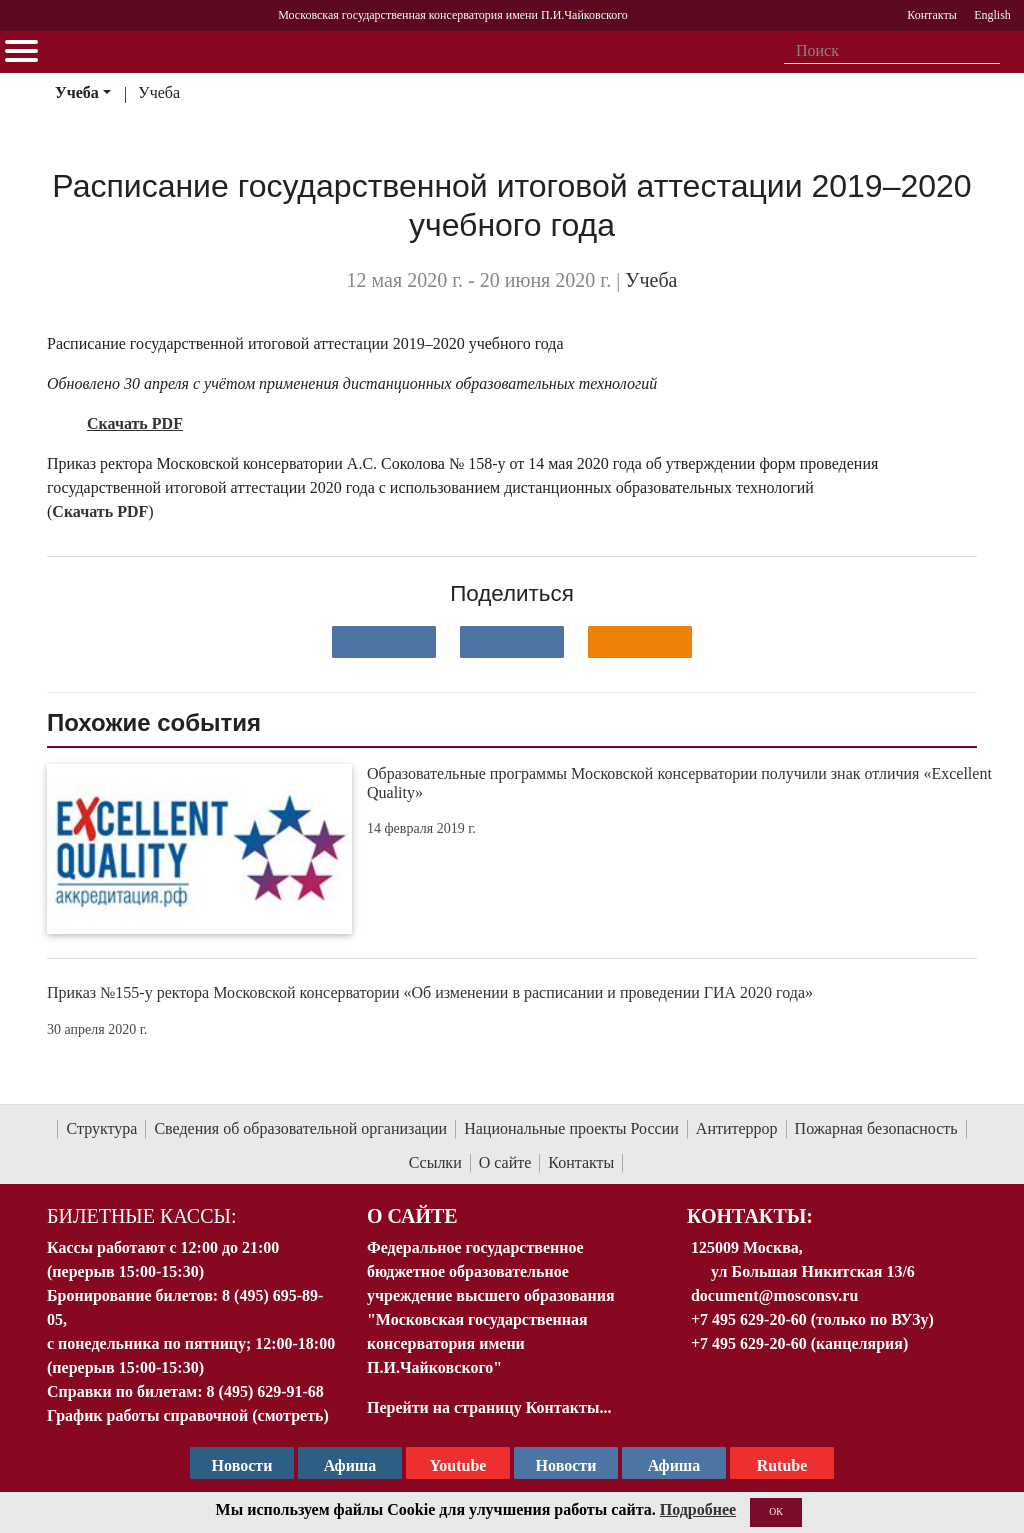 The width and height of the screenshot is (1024, 1533). What do you see at coordinates (776, 1511) in the screenshot?
I see `OK` at bounding box center [776, 1511].